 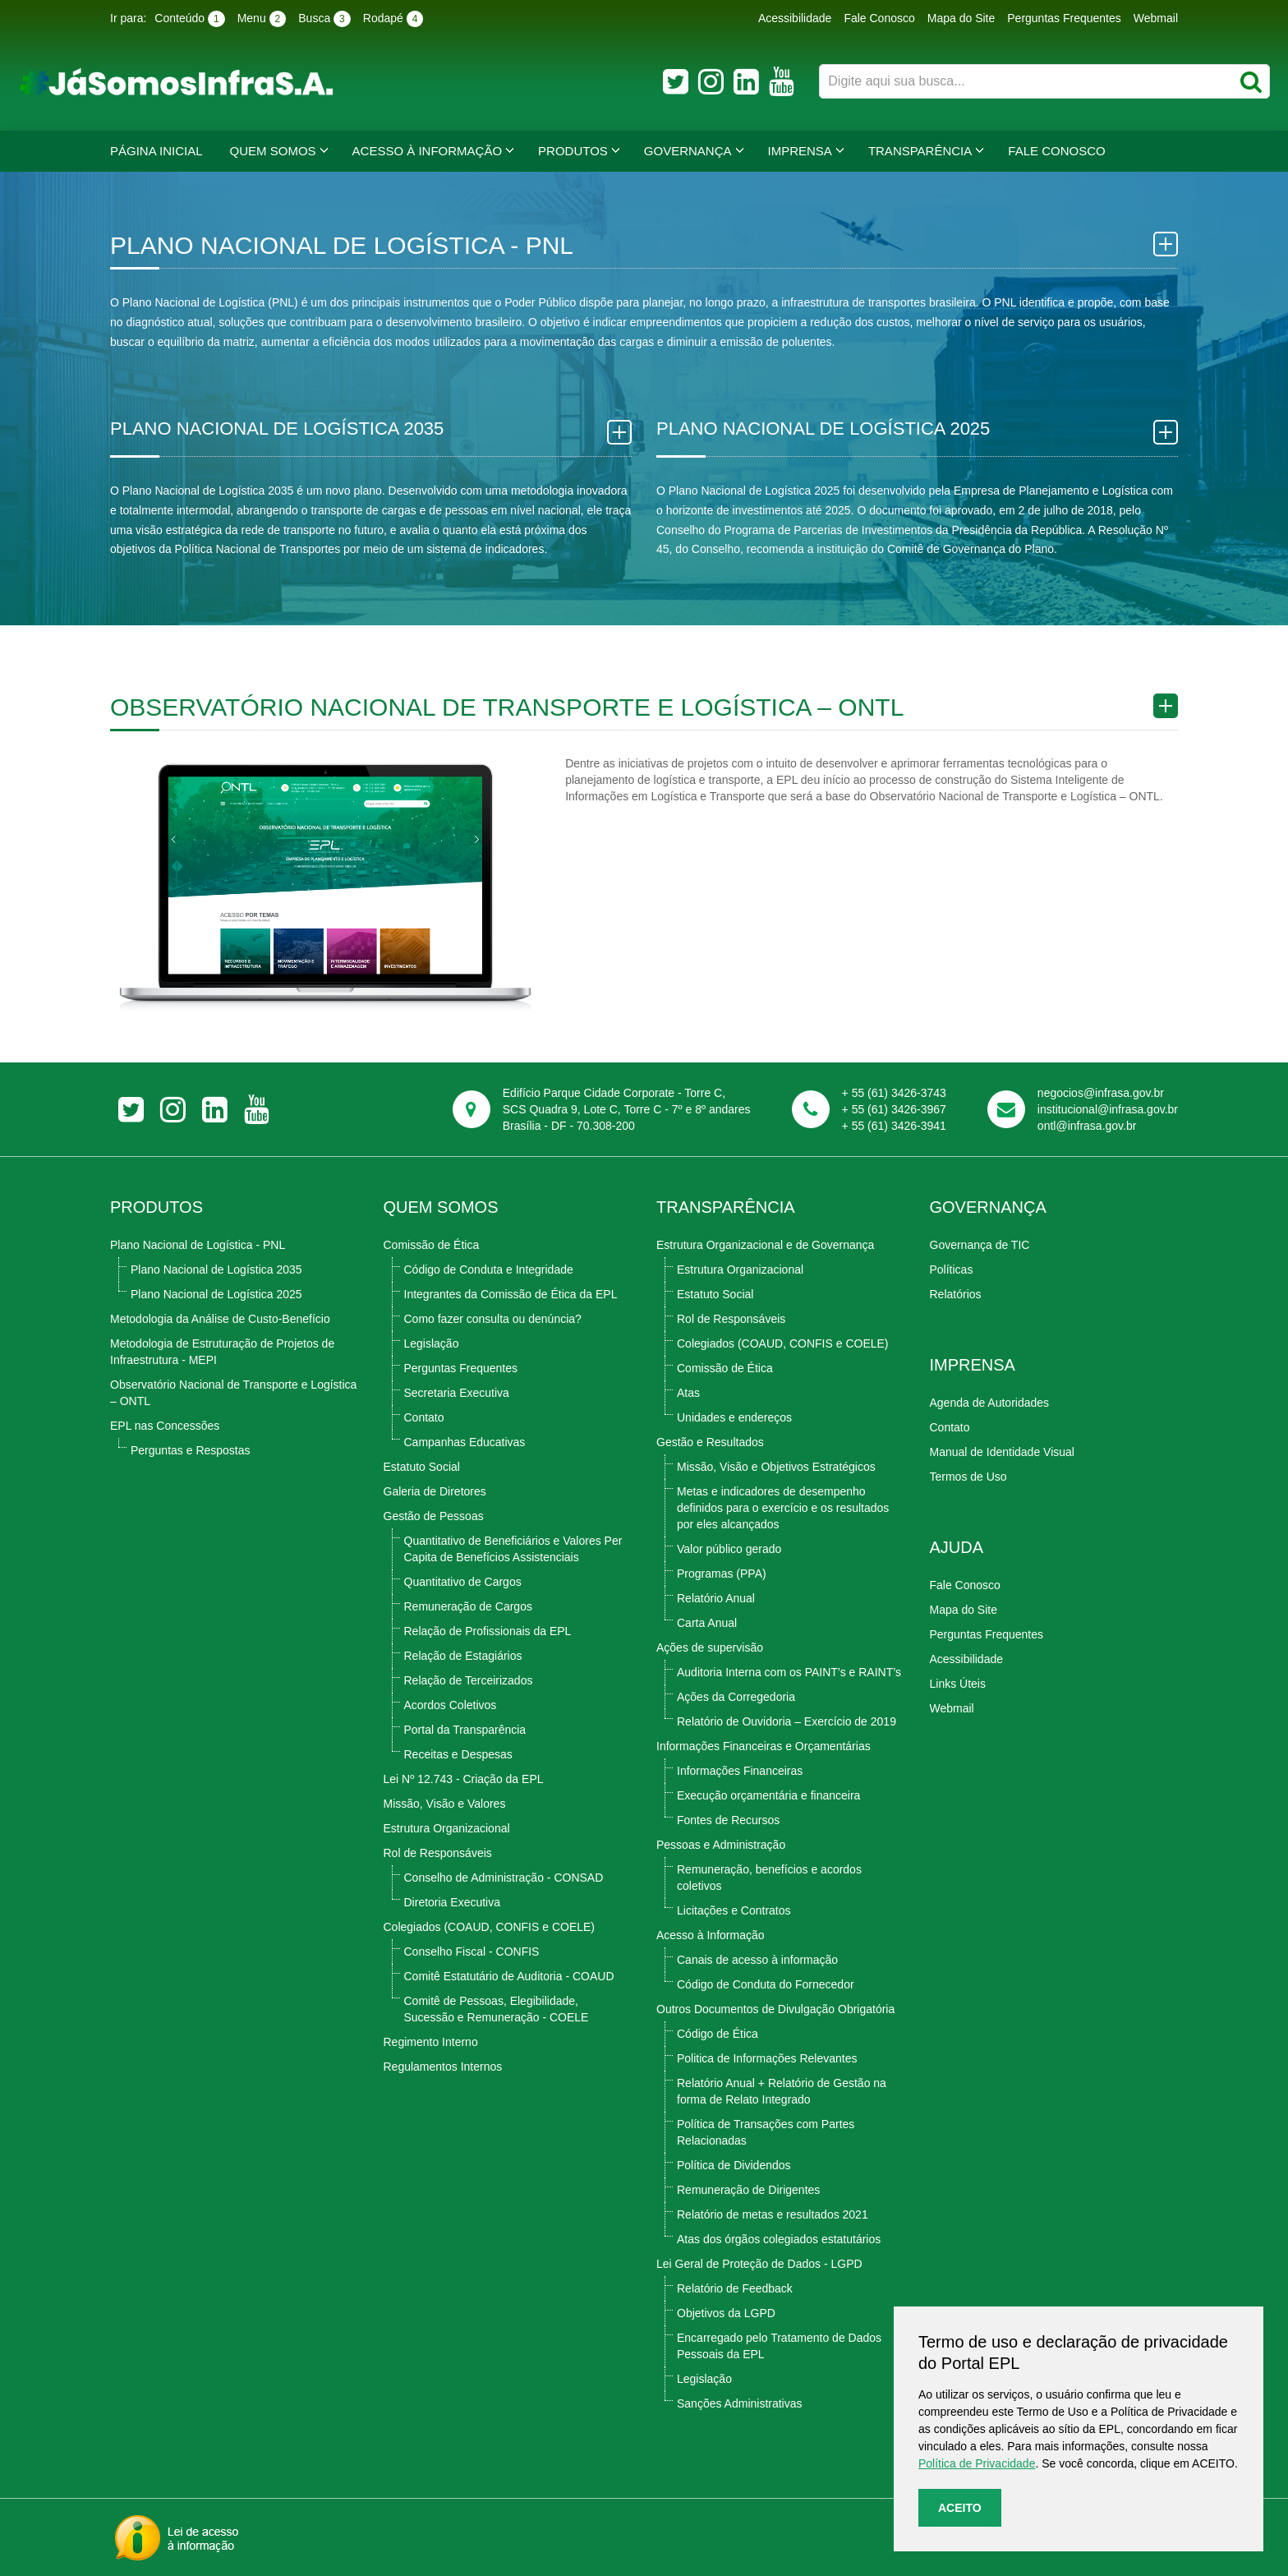 What do you see at coordinates (768, 1795) in the screenshot?
I see `Execução orçamentária e financeira` at bounding box center [768, 1795].